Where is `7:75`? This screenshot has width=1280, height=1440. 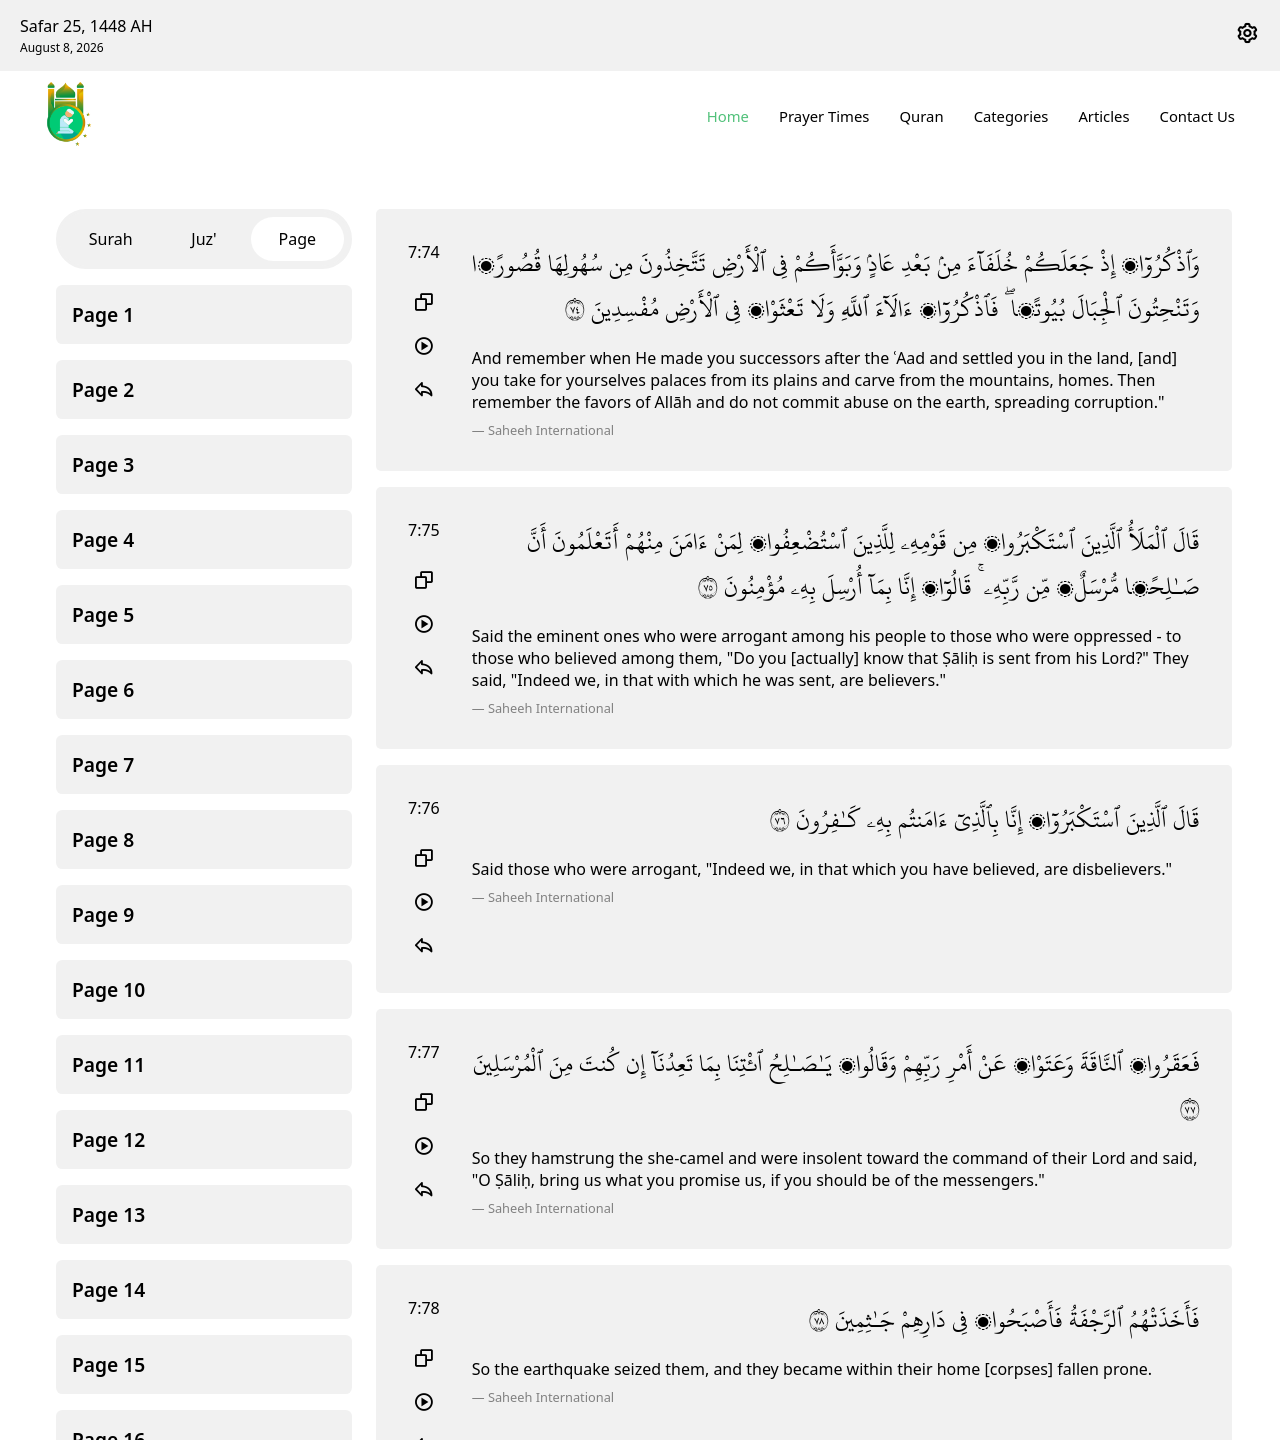 7:75 is located at coordinates (424, 530).